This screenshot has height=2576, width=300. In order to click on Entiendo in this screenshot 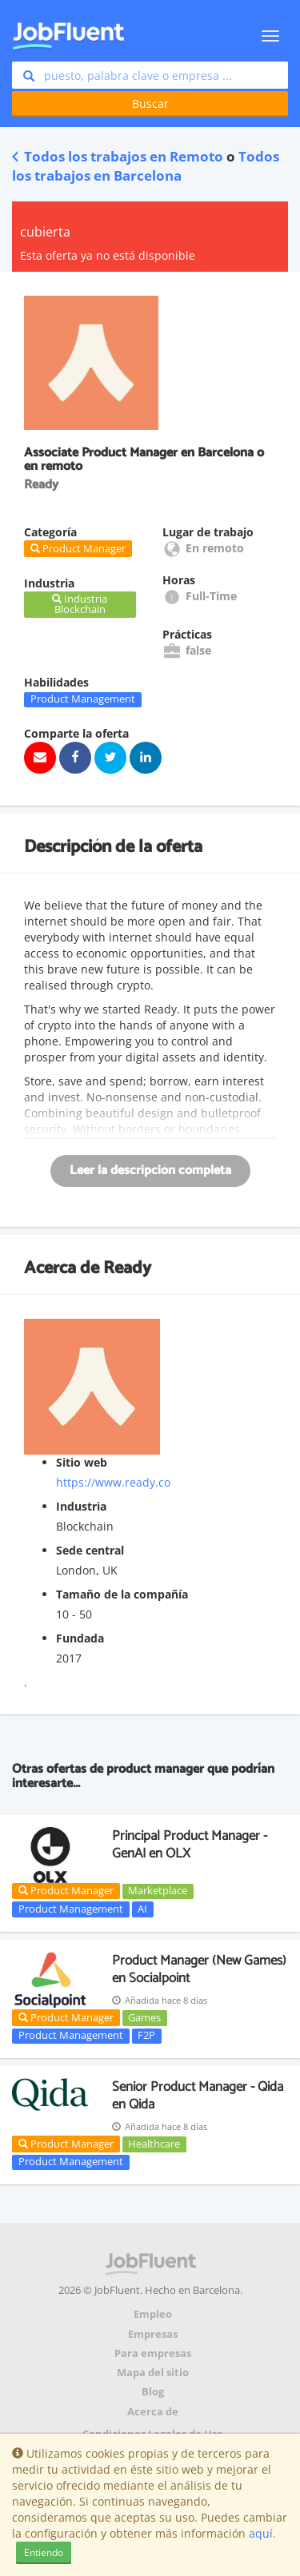, I will do `click(43, 2552)`.